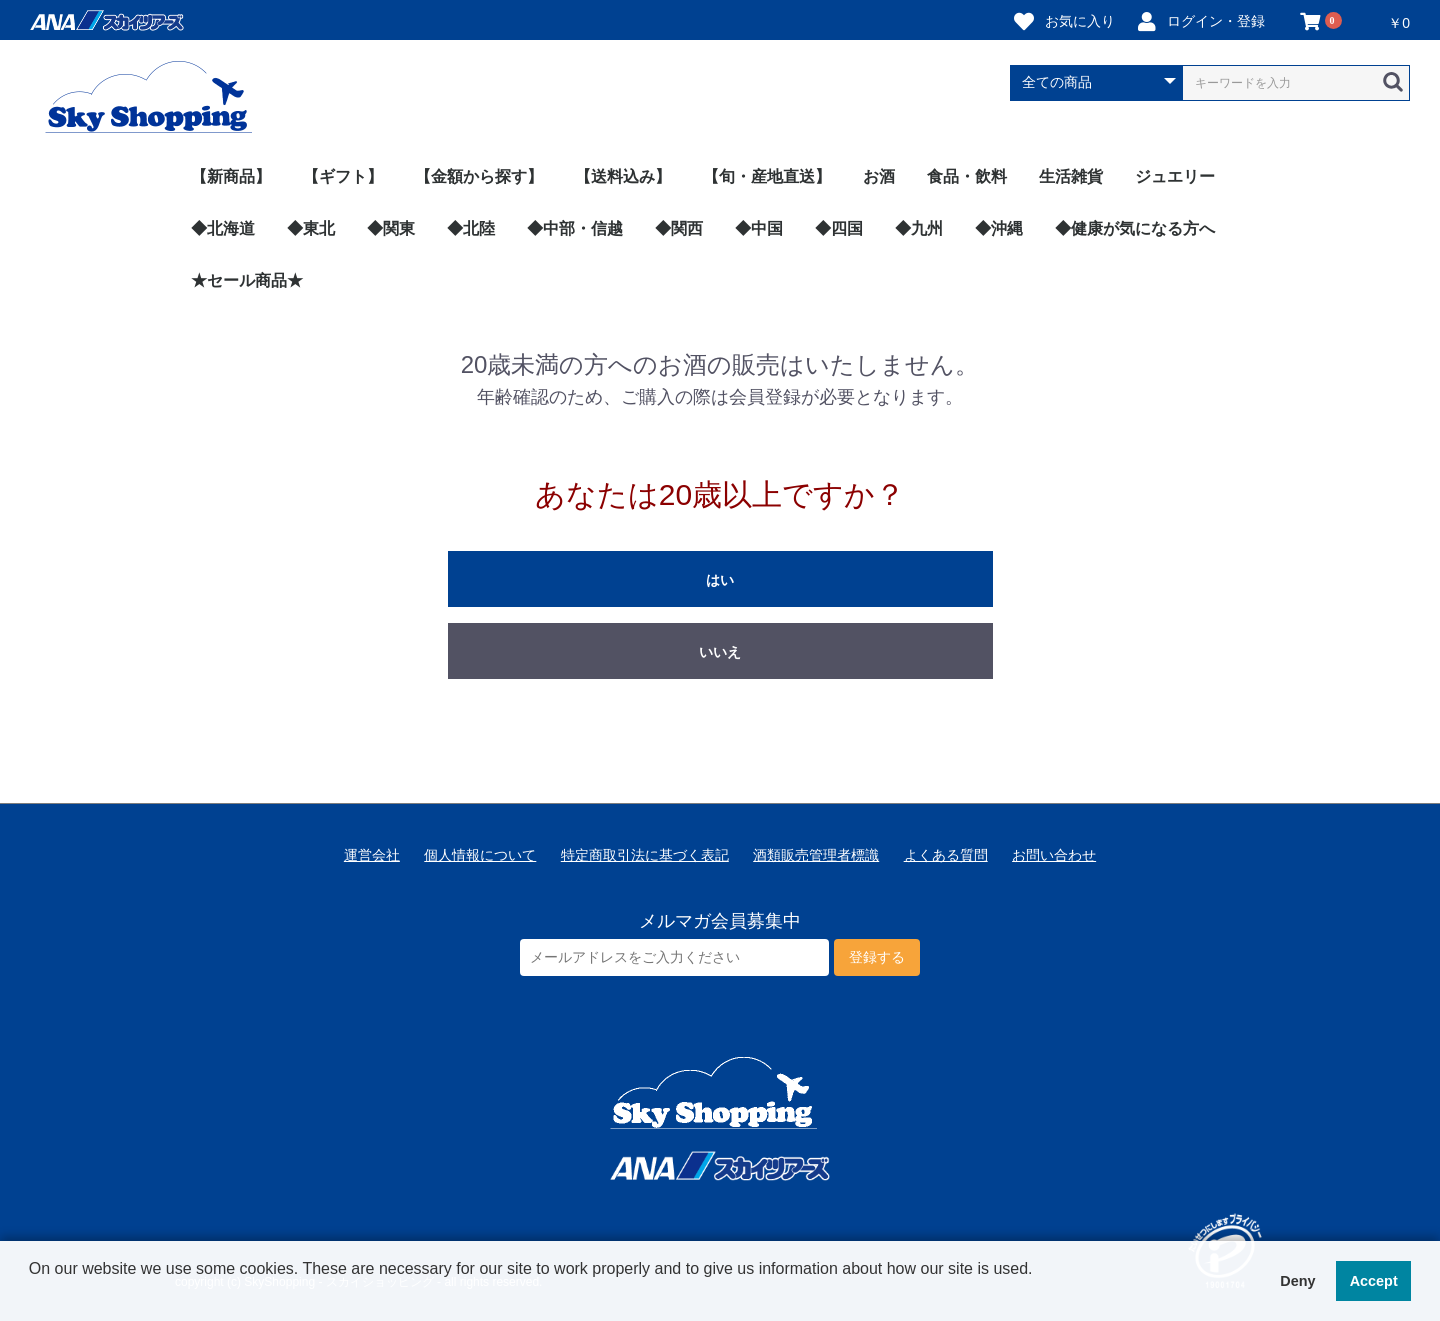  Describe the element at coordinates (839, 228) in the screenshot. I see `◆四国` at that location.